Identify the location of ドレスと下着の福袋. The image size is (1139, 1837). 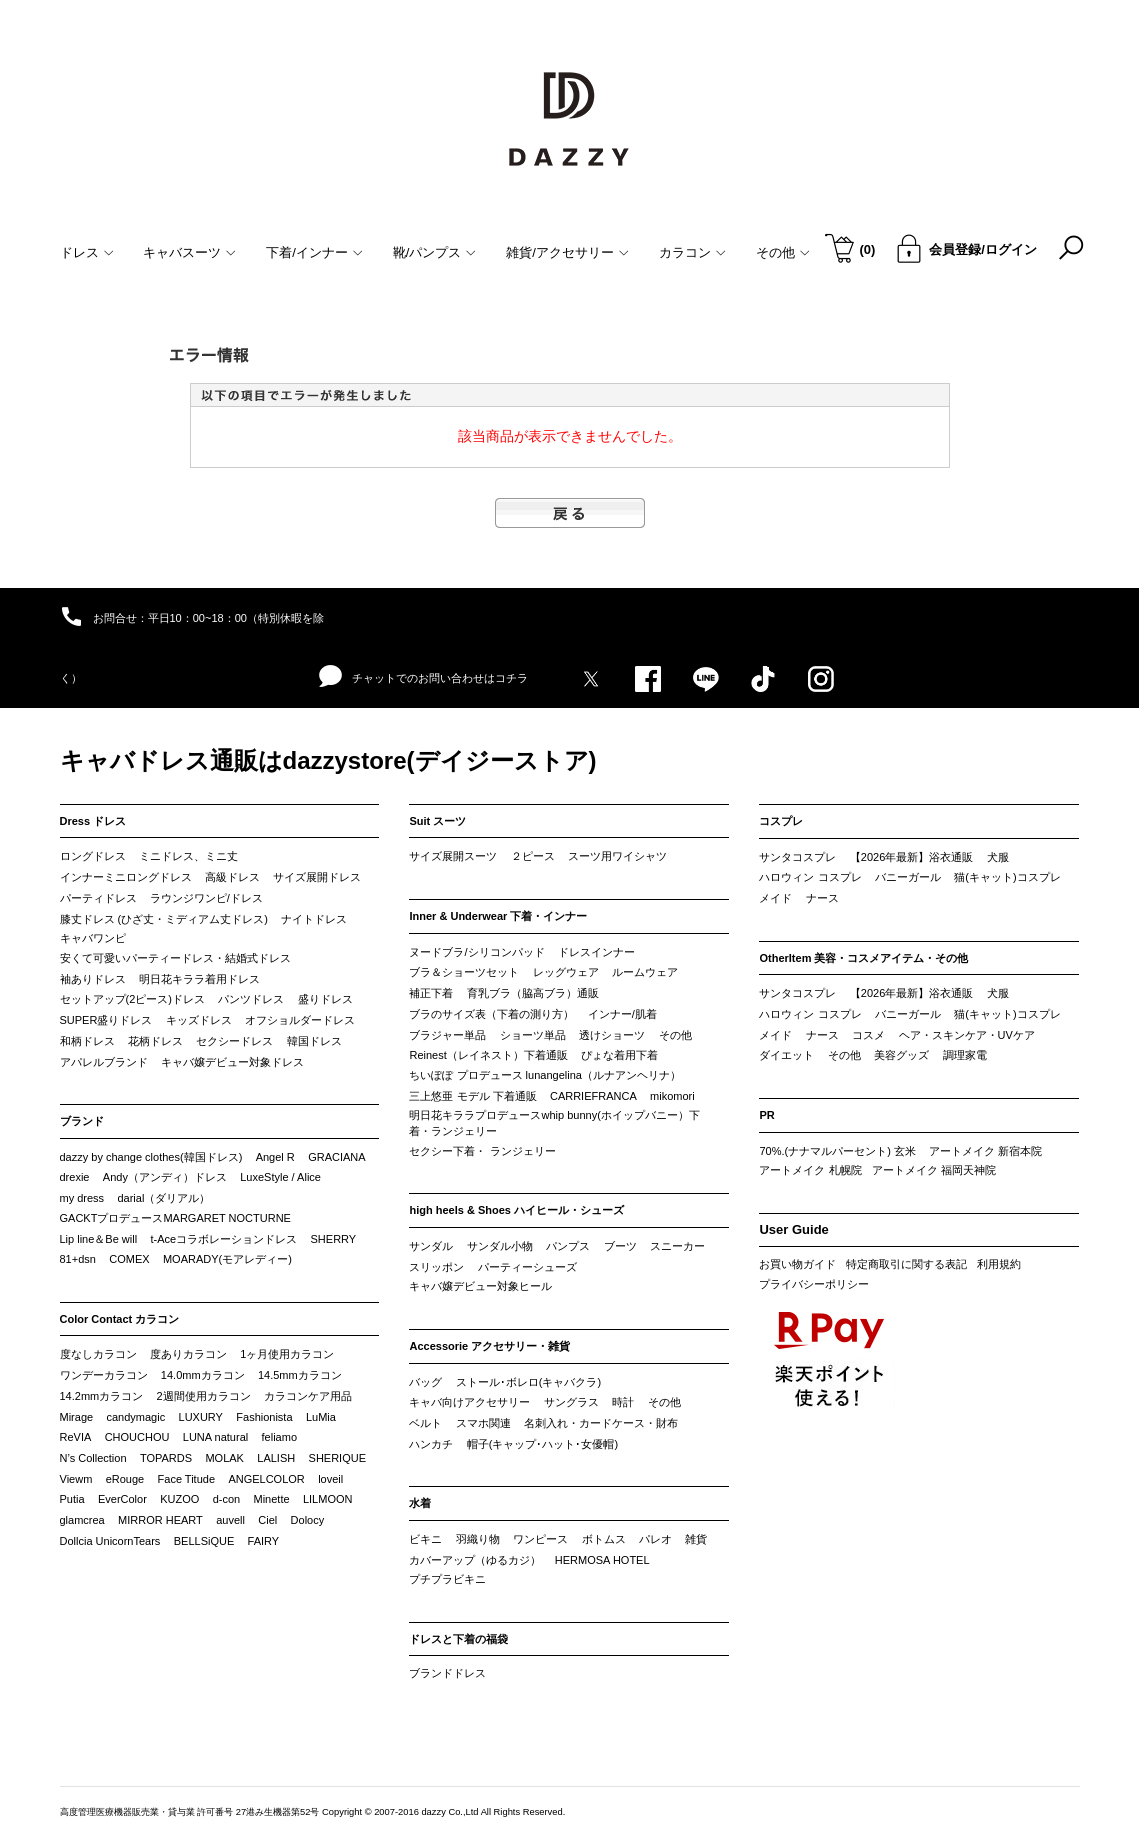
(458, 1639).